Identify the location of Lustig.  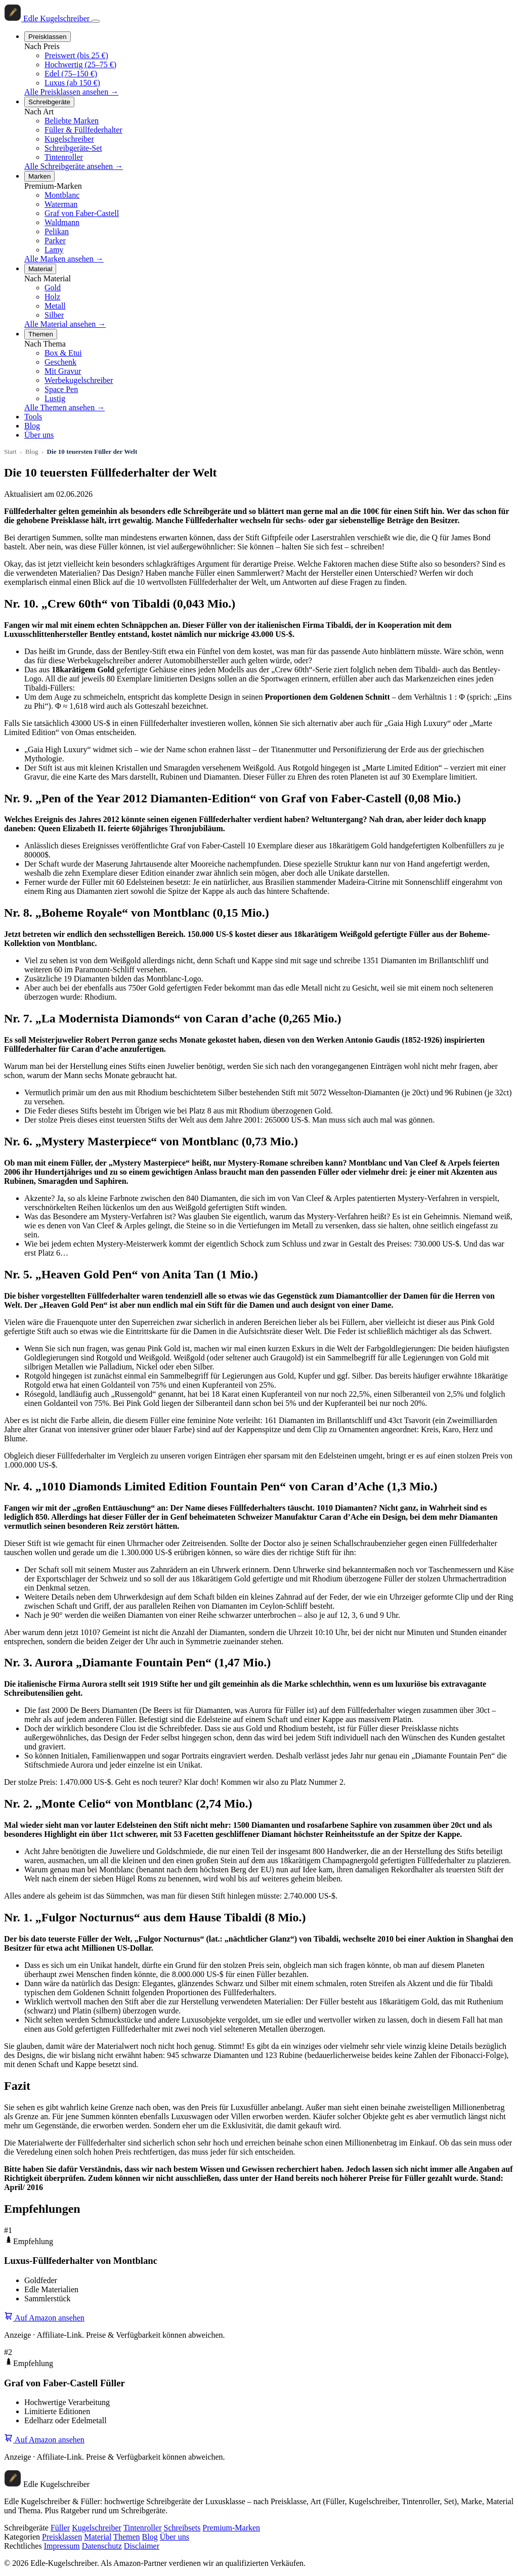
(55, 398).